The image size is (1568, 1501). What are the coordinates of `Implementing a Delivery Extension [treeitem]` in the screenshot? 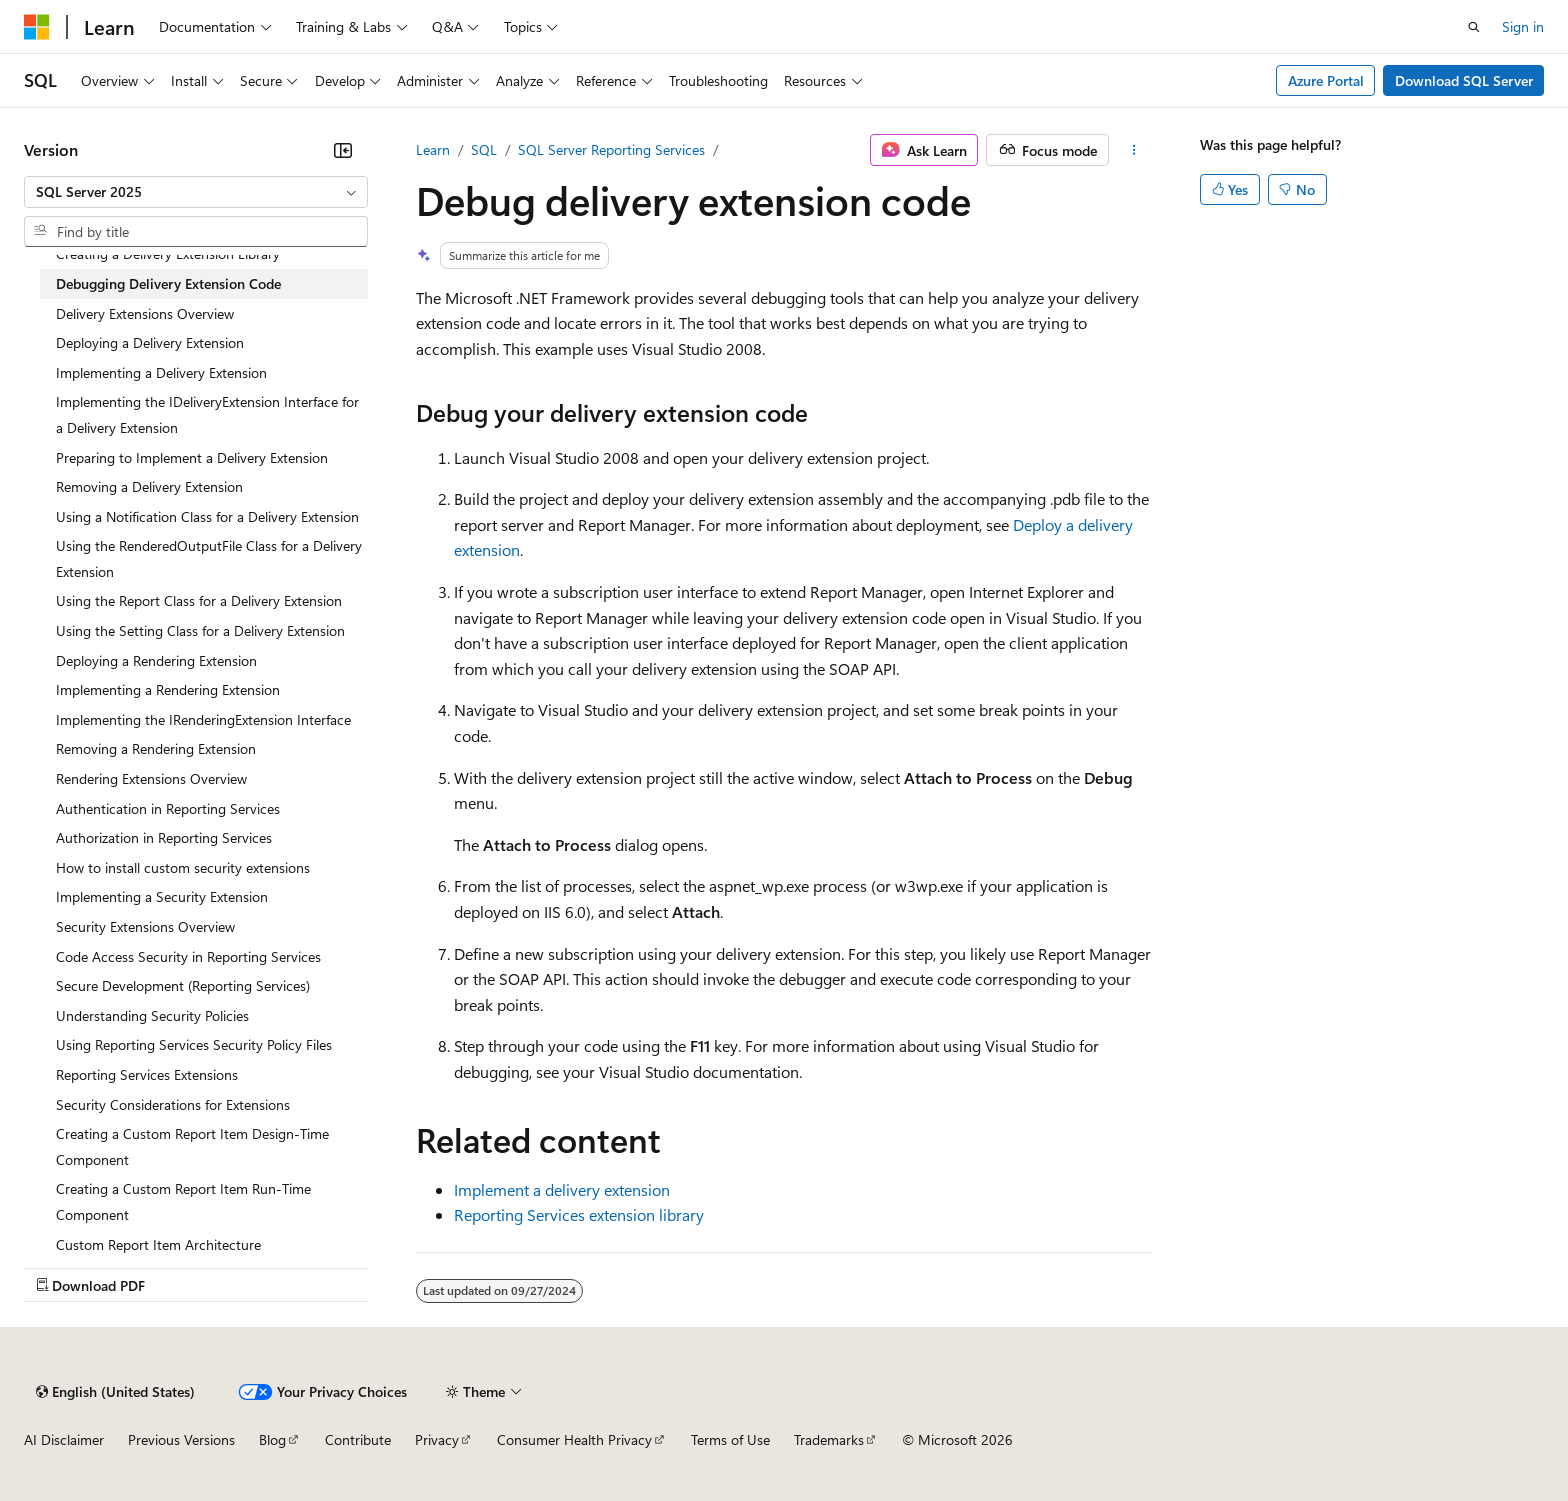 It's located at (161, 372).